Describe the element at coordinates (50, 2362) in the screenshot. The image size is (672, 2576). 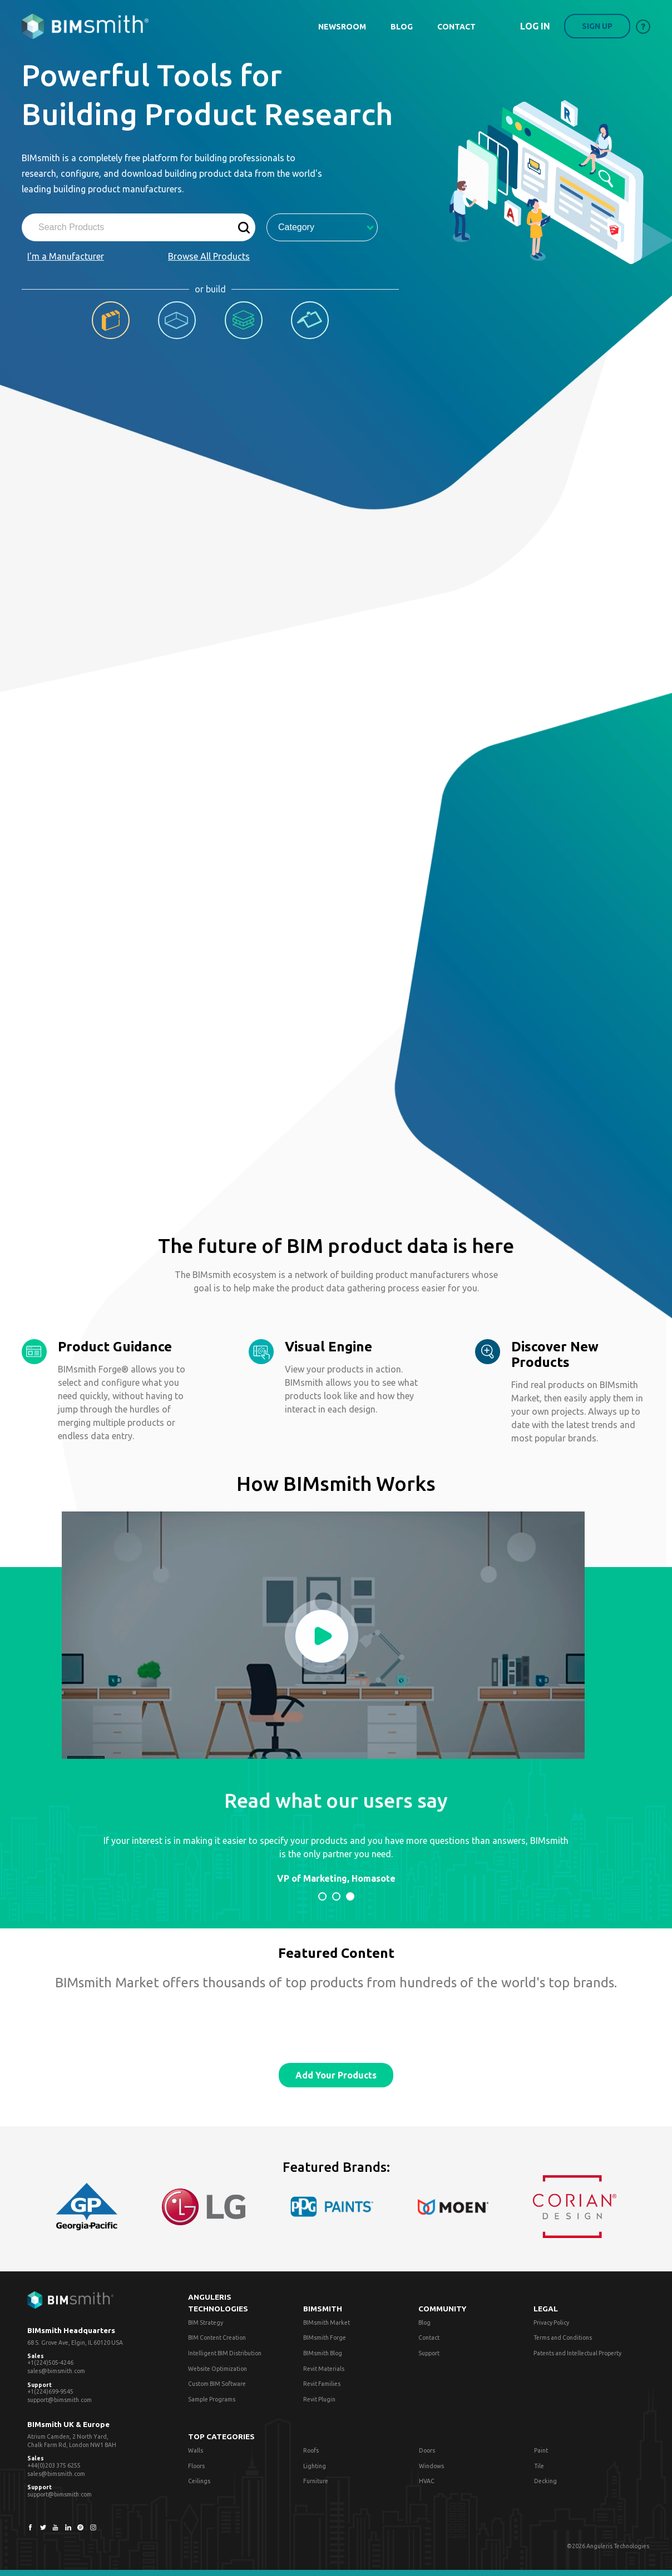
I see `+1(224)505-4246` at that location.